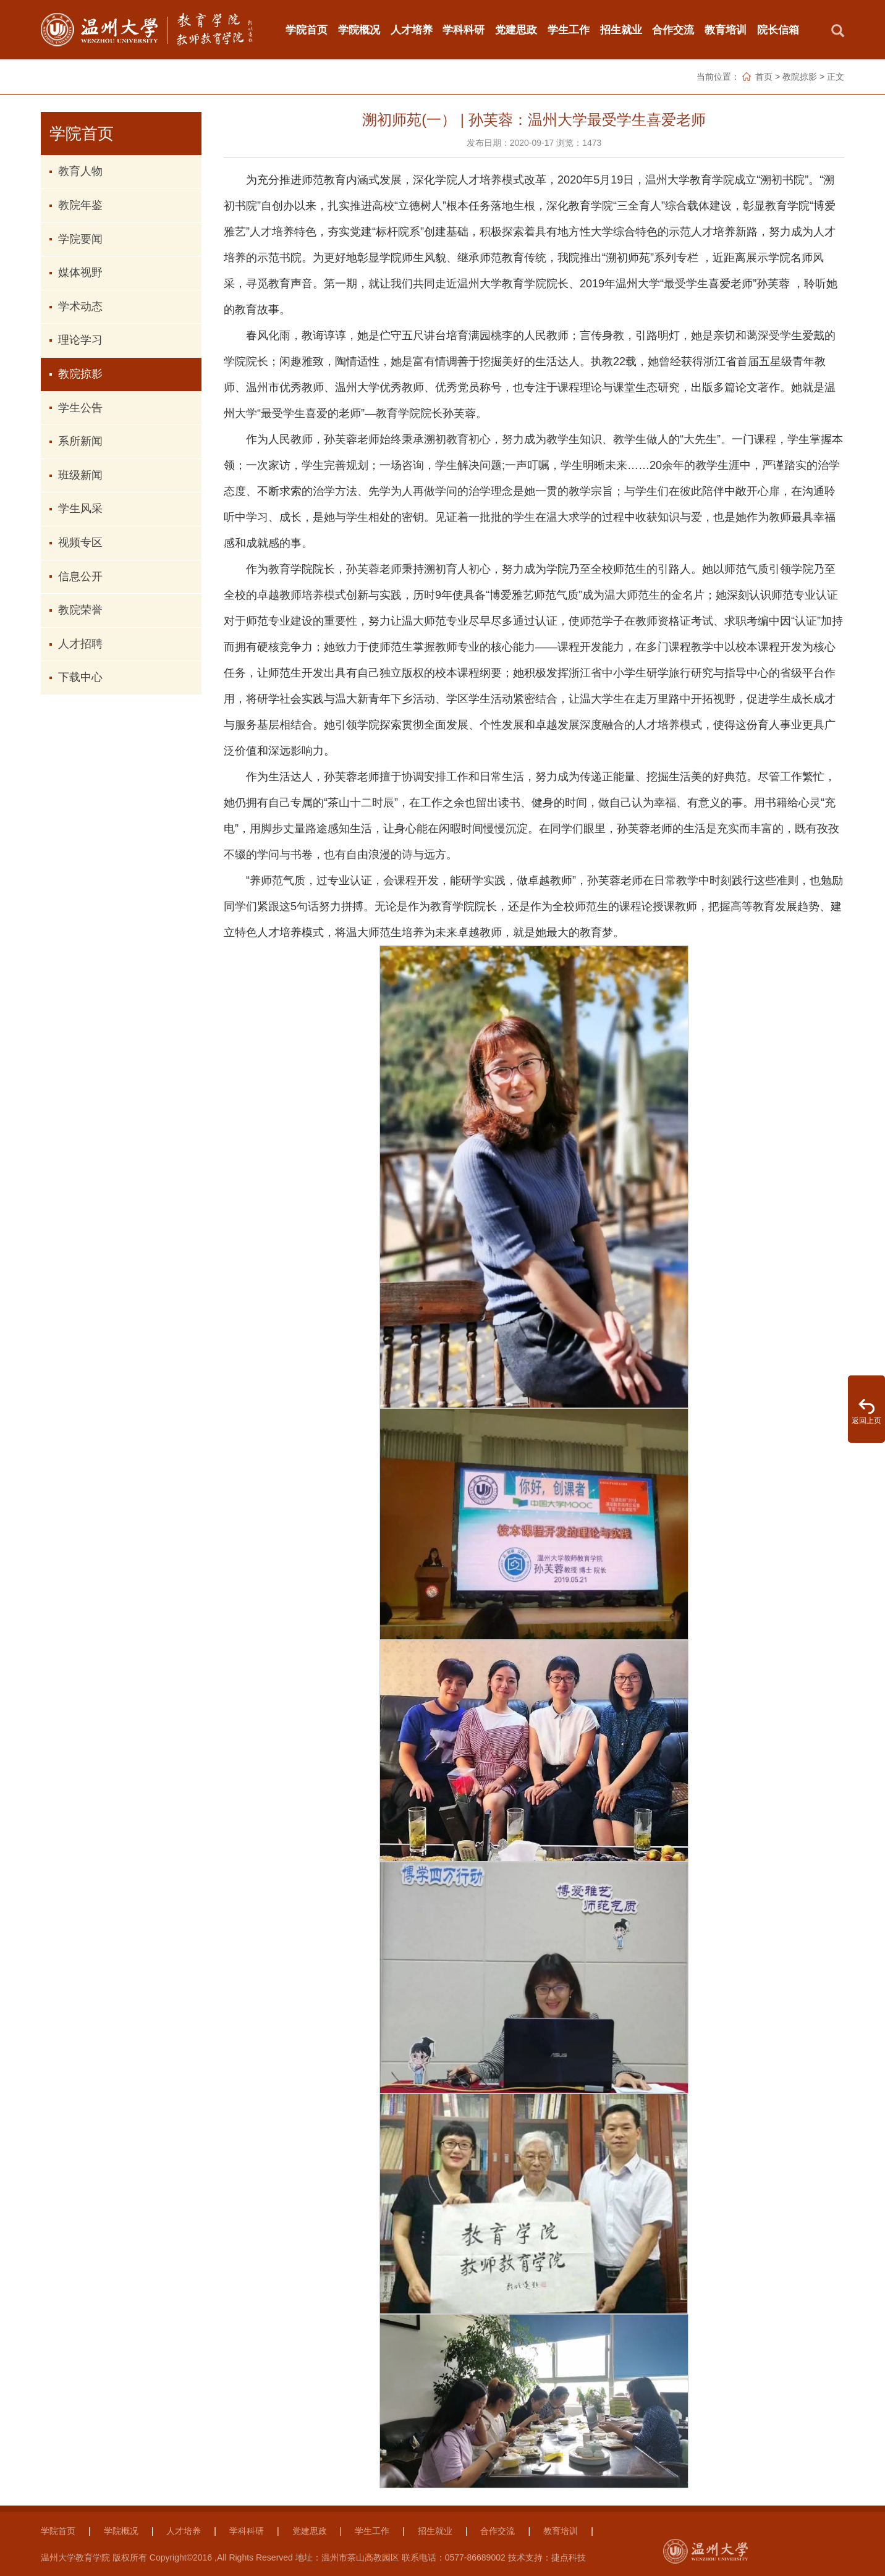 The image size is (885, 2576). Describe the element at coordinates (80, 610) in the screenshot. I see `教院荣誉` at that location.